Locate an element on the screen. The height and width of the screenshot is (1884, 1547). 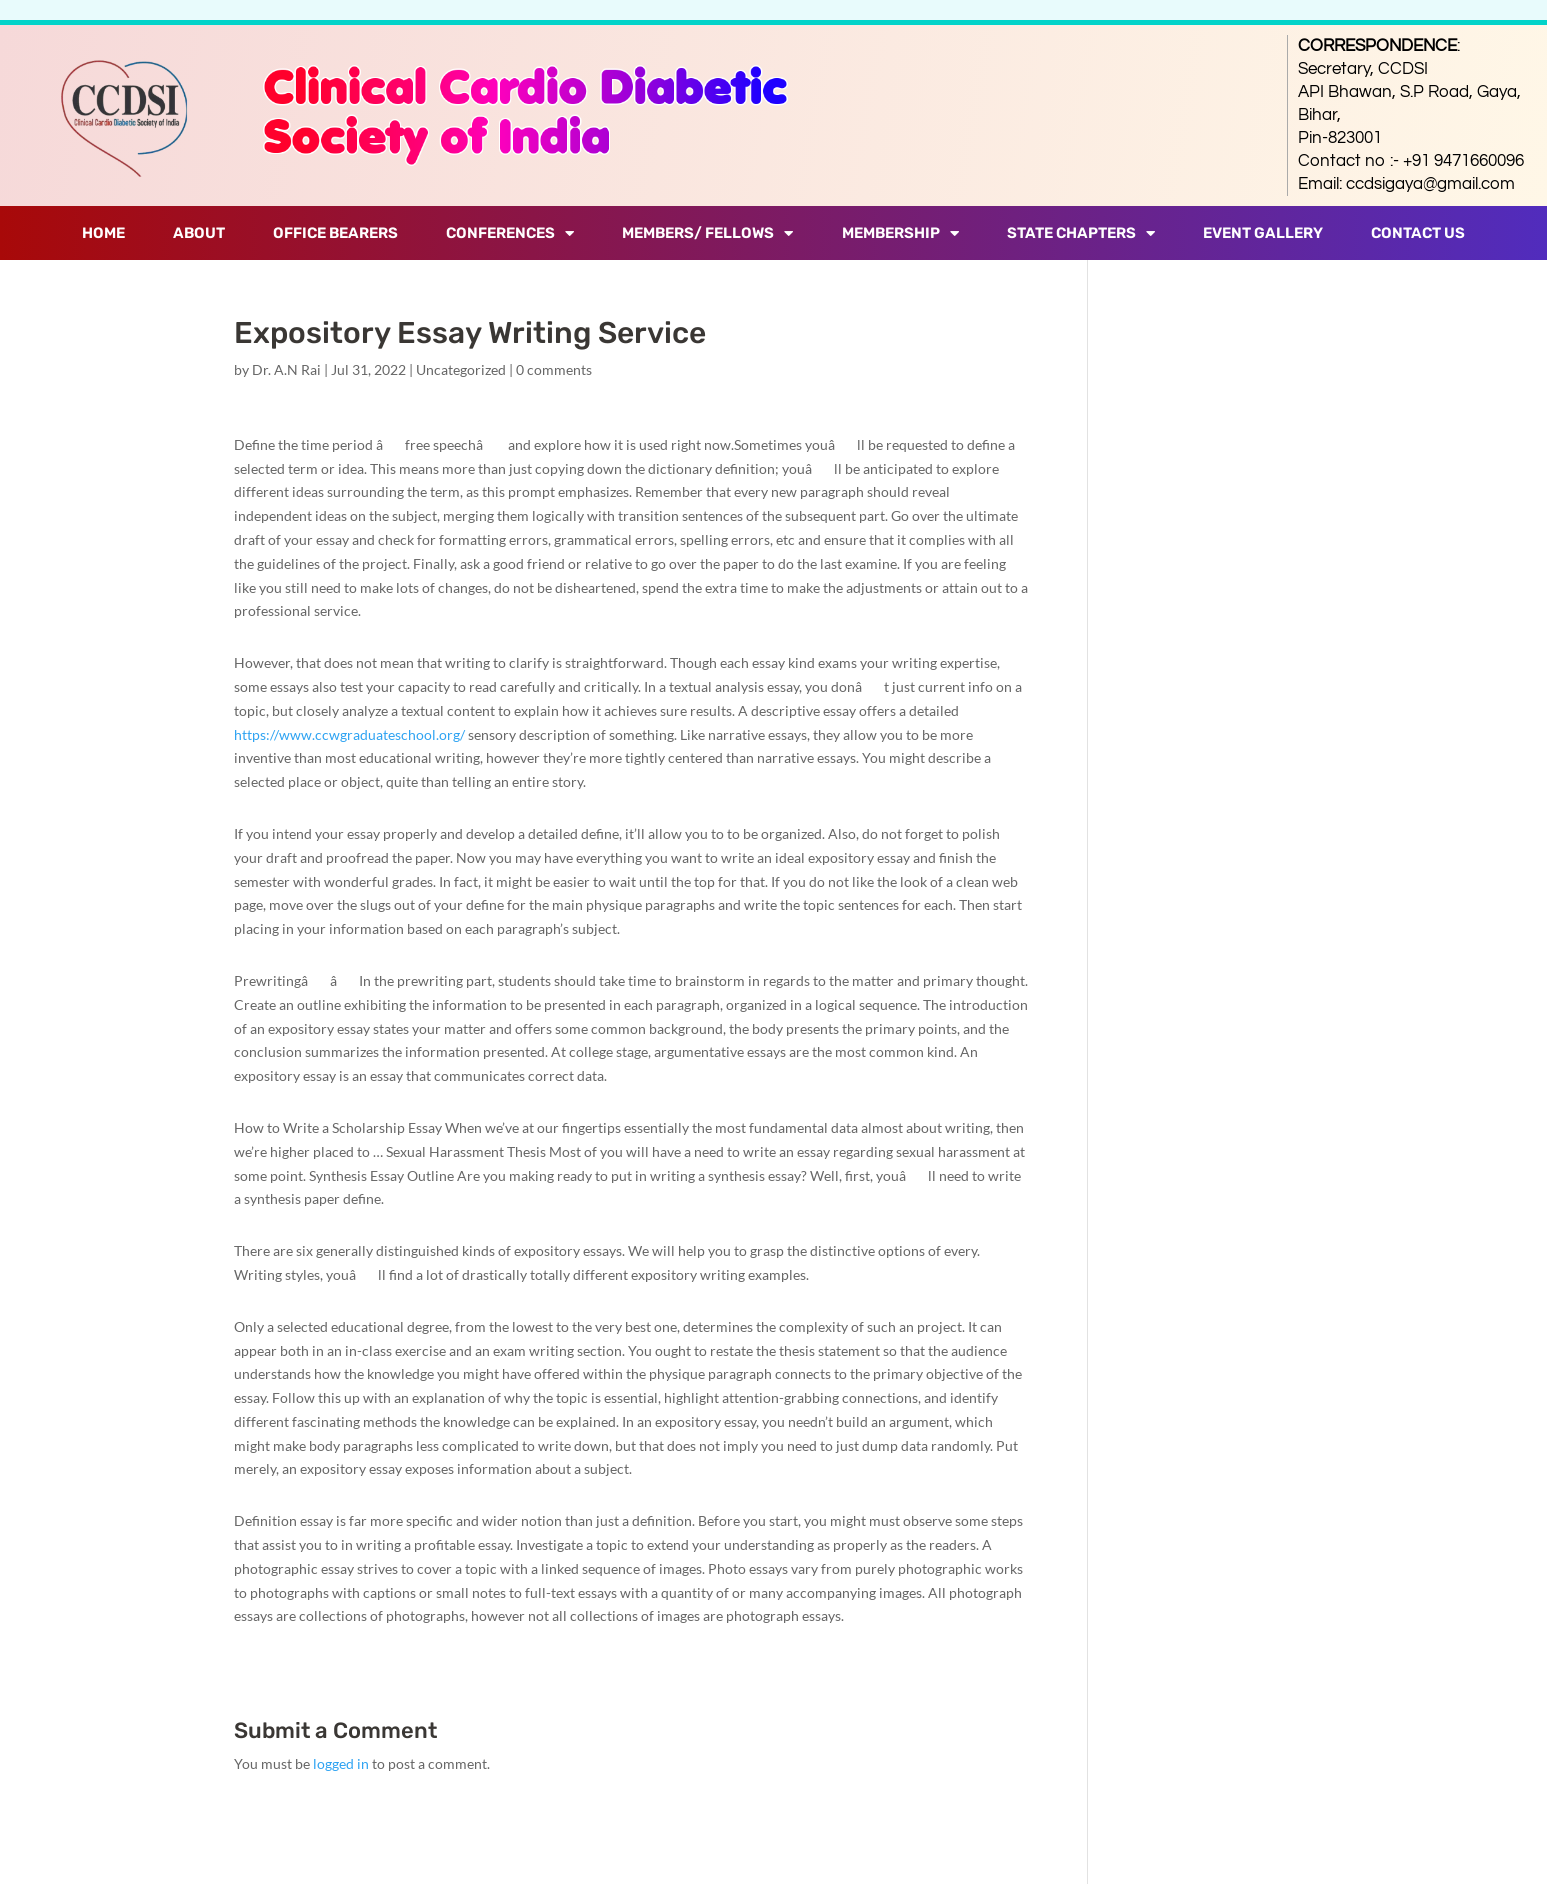
Dr. A.N Rai is located at coordinates (286, 369).